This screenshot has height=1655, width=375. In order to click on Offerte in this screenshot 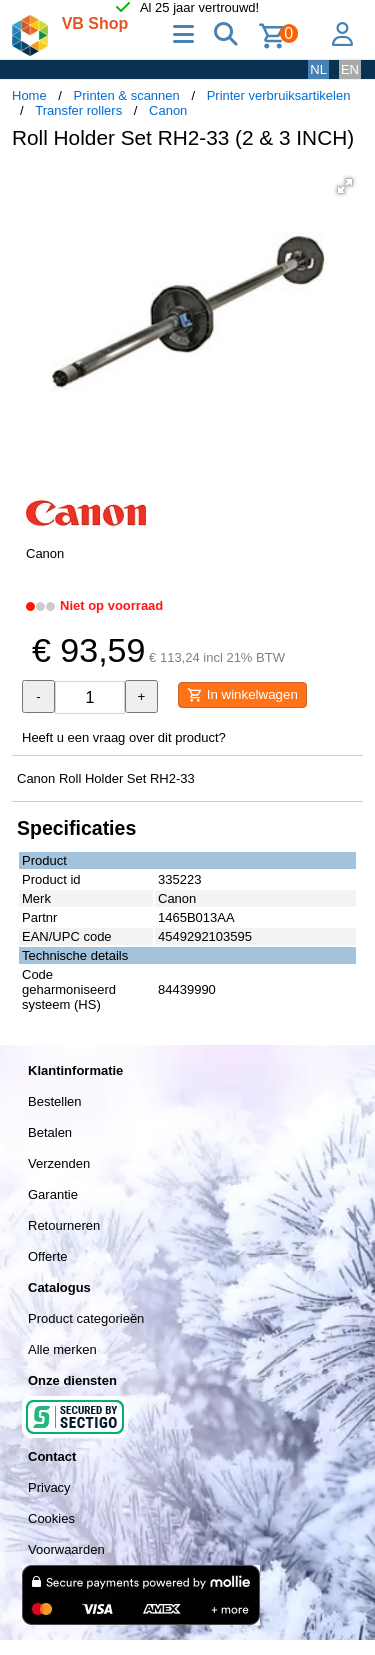, I will do `click(48, 1256)`.